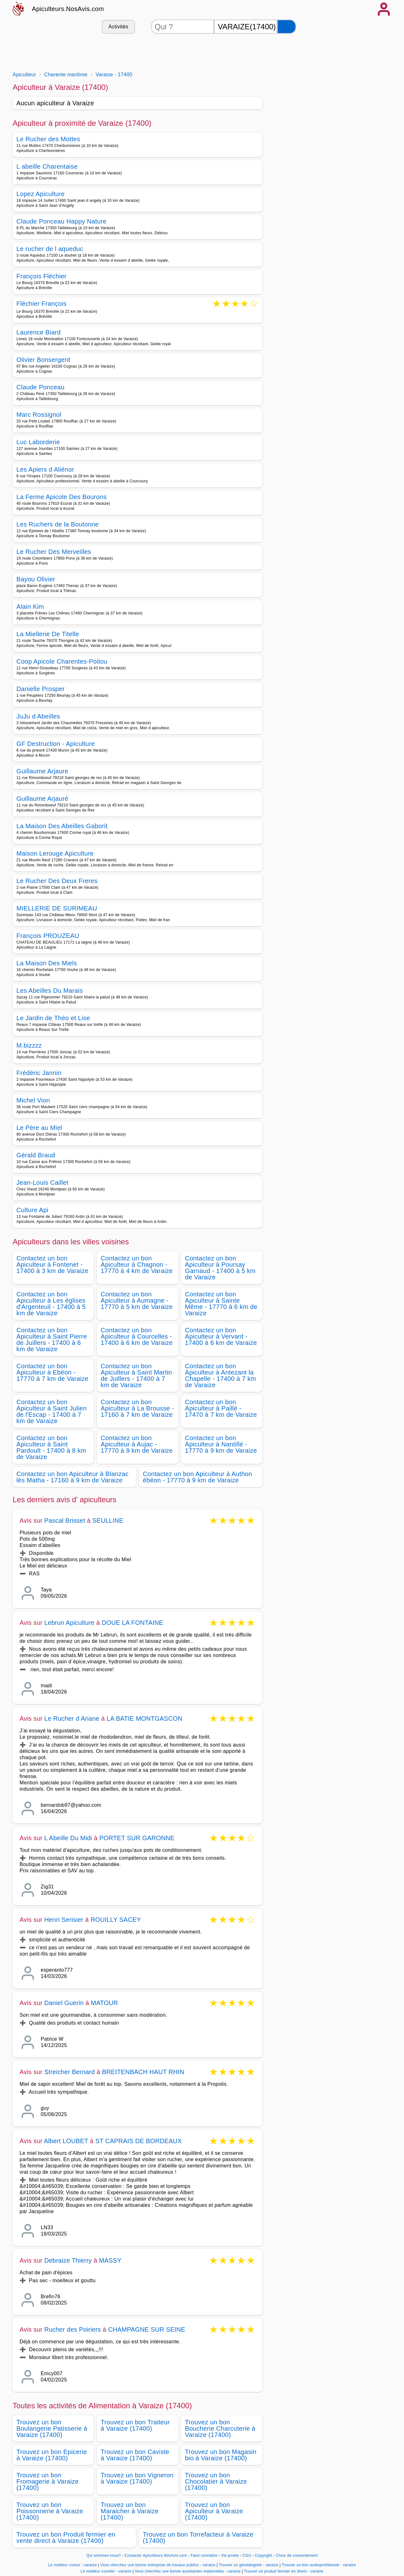 Image resolution: width=404 pixels, height=2576 pixels. Describe the element at coordinates (72, 2329) in the screenshot. I see `Rucher des Poiriers` at that location.